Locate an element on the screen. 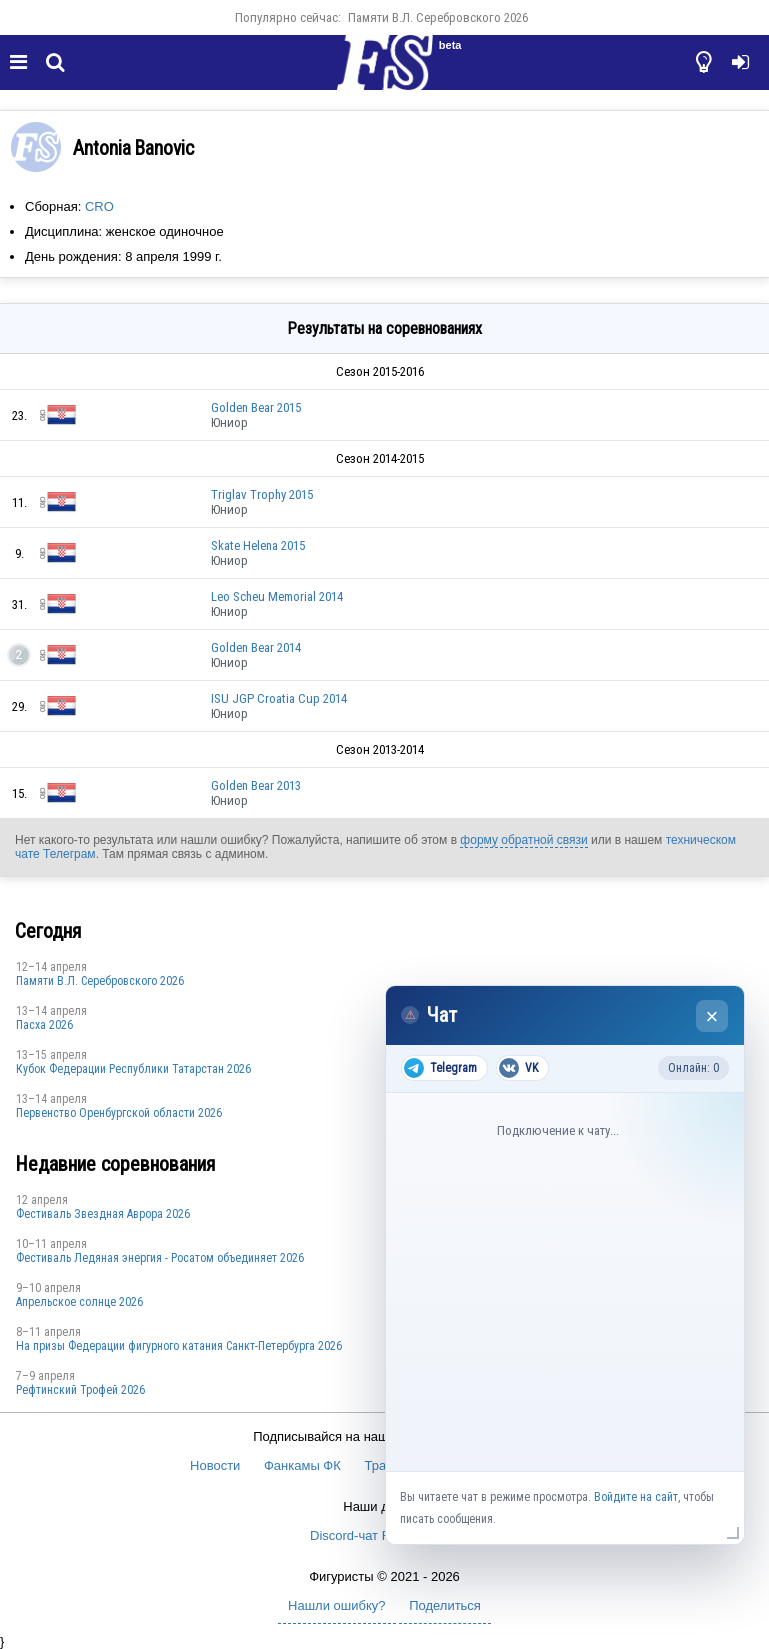 The image size is (769, 1649). Golden Bear 2013 is located at coordinates (256, 785).